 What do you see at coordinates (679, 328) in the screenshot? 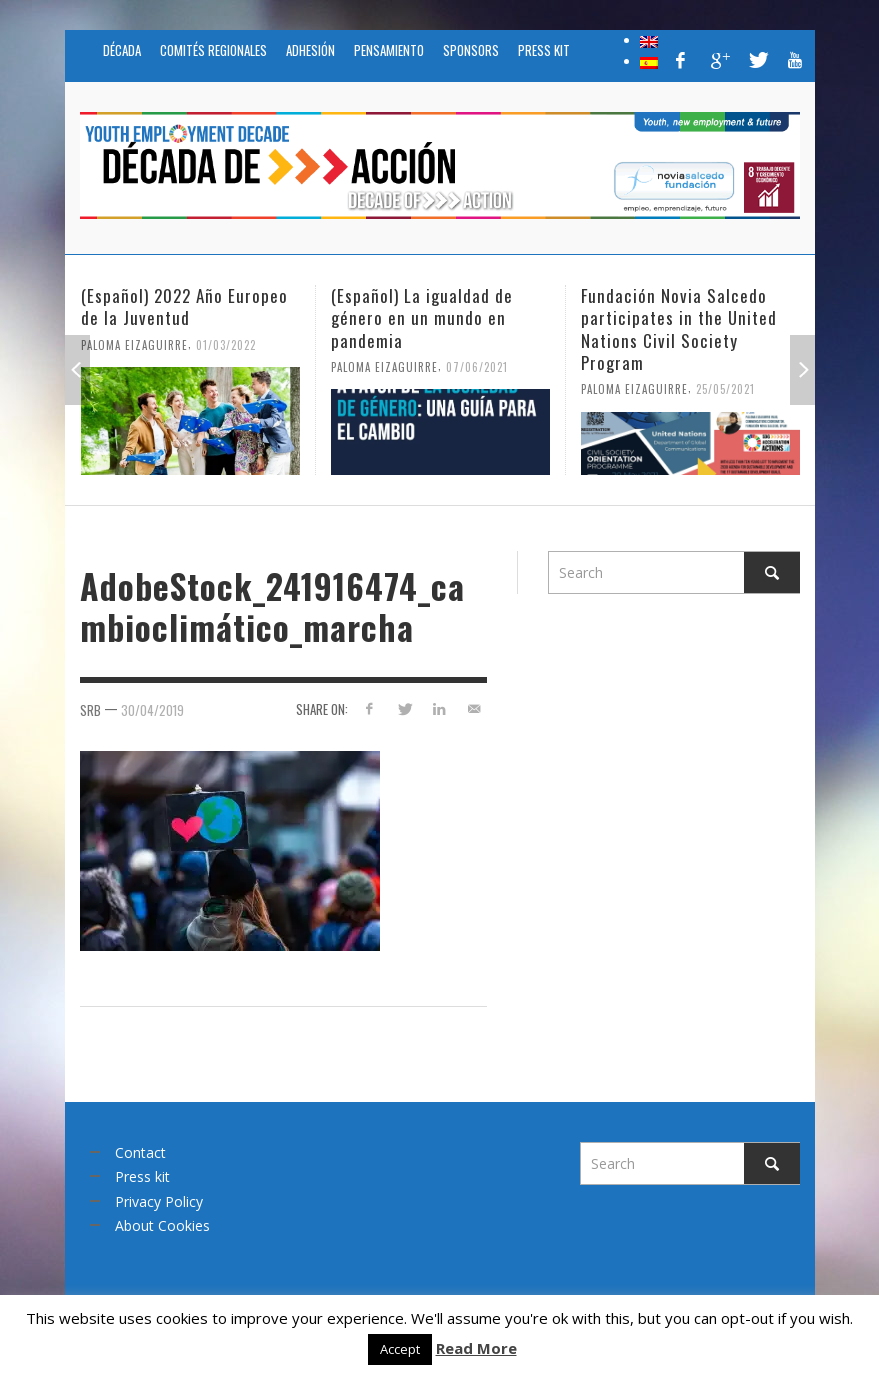
I see `Fundación Novia Salcedo participates in the United Nations Civil Society Program` at bounding box center [679, 328].